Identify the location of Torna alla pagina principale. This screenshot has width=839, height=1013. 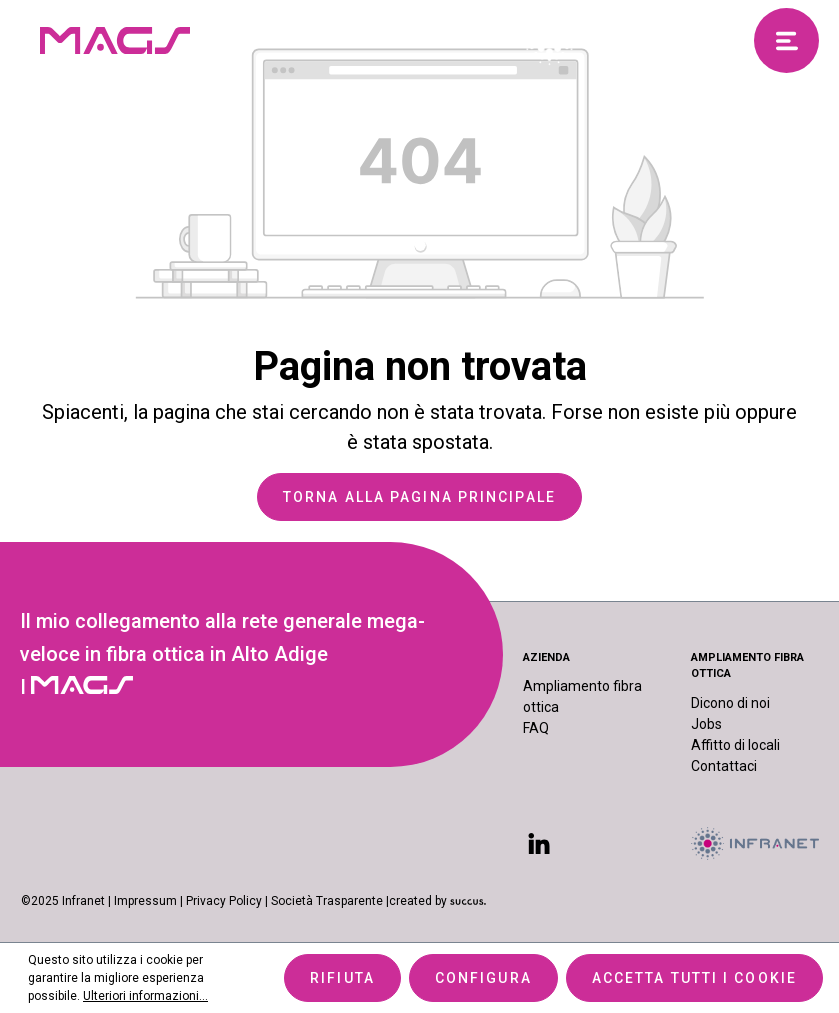
(419, 497).